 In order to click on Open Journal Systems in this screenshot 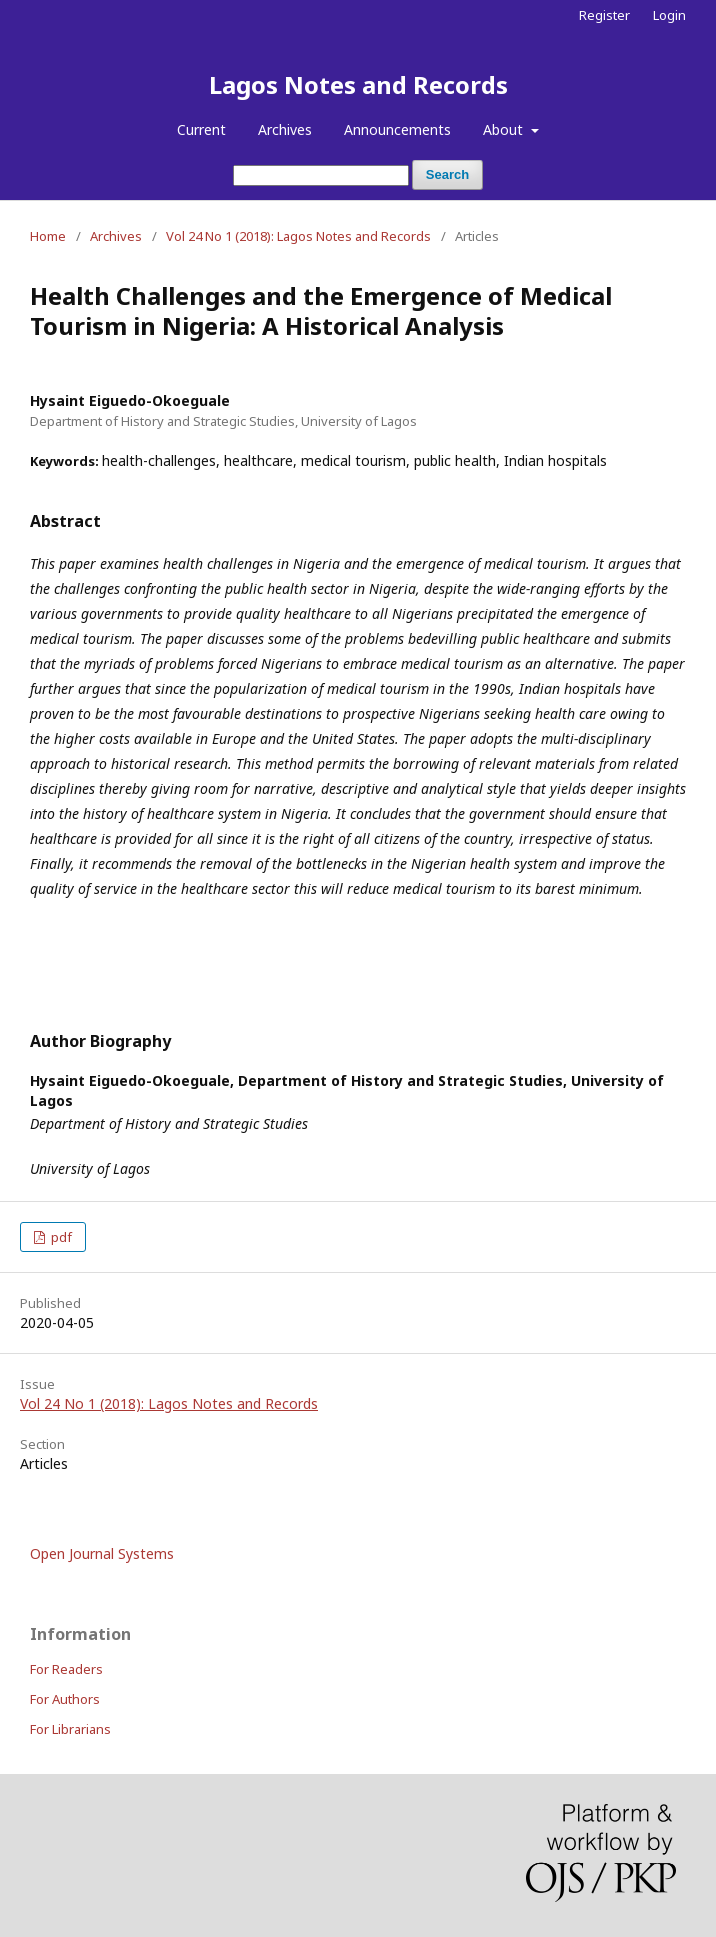, I will do `click(102, 1553)`.